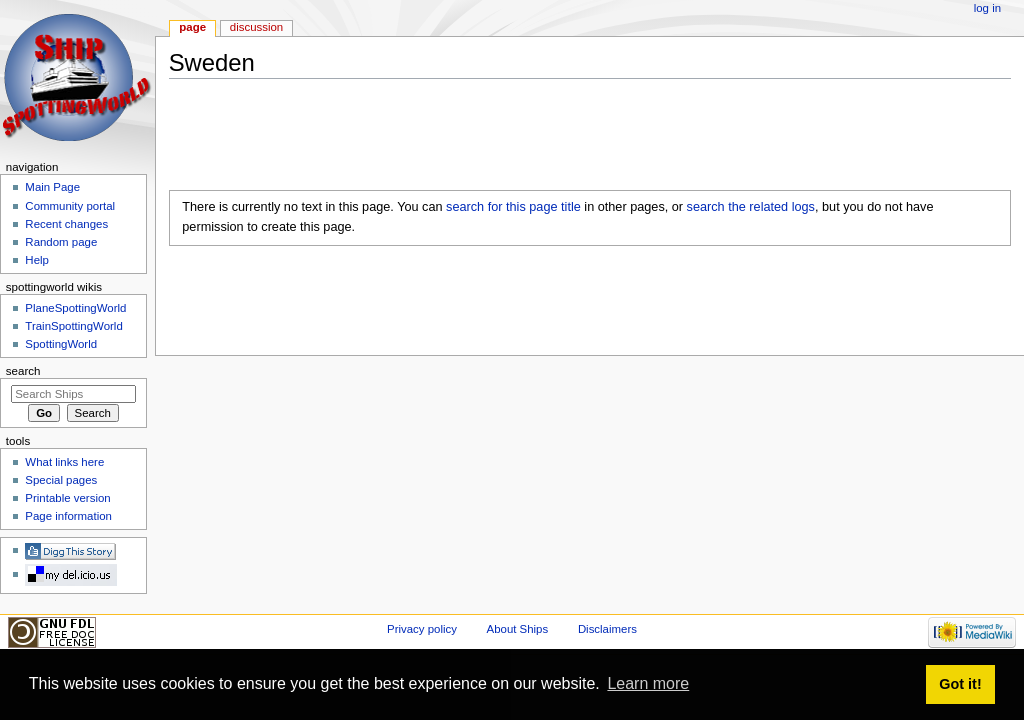  What do you see at coordinates (66, 224) in the screenshot?
I see `Recent changes` at bounding box center [66, 224].